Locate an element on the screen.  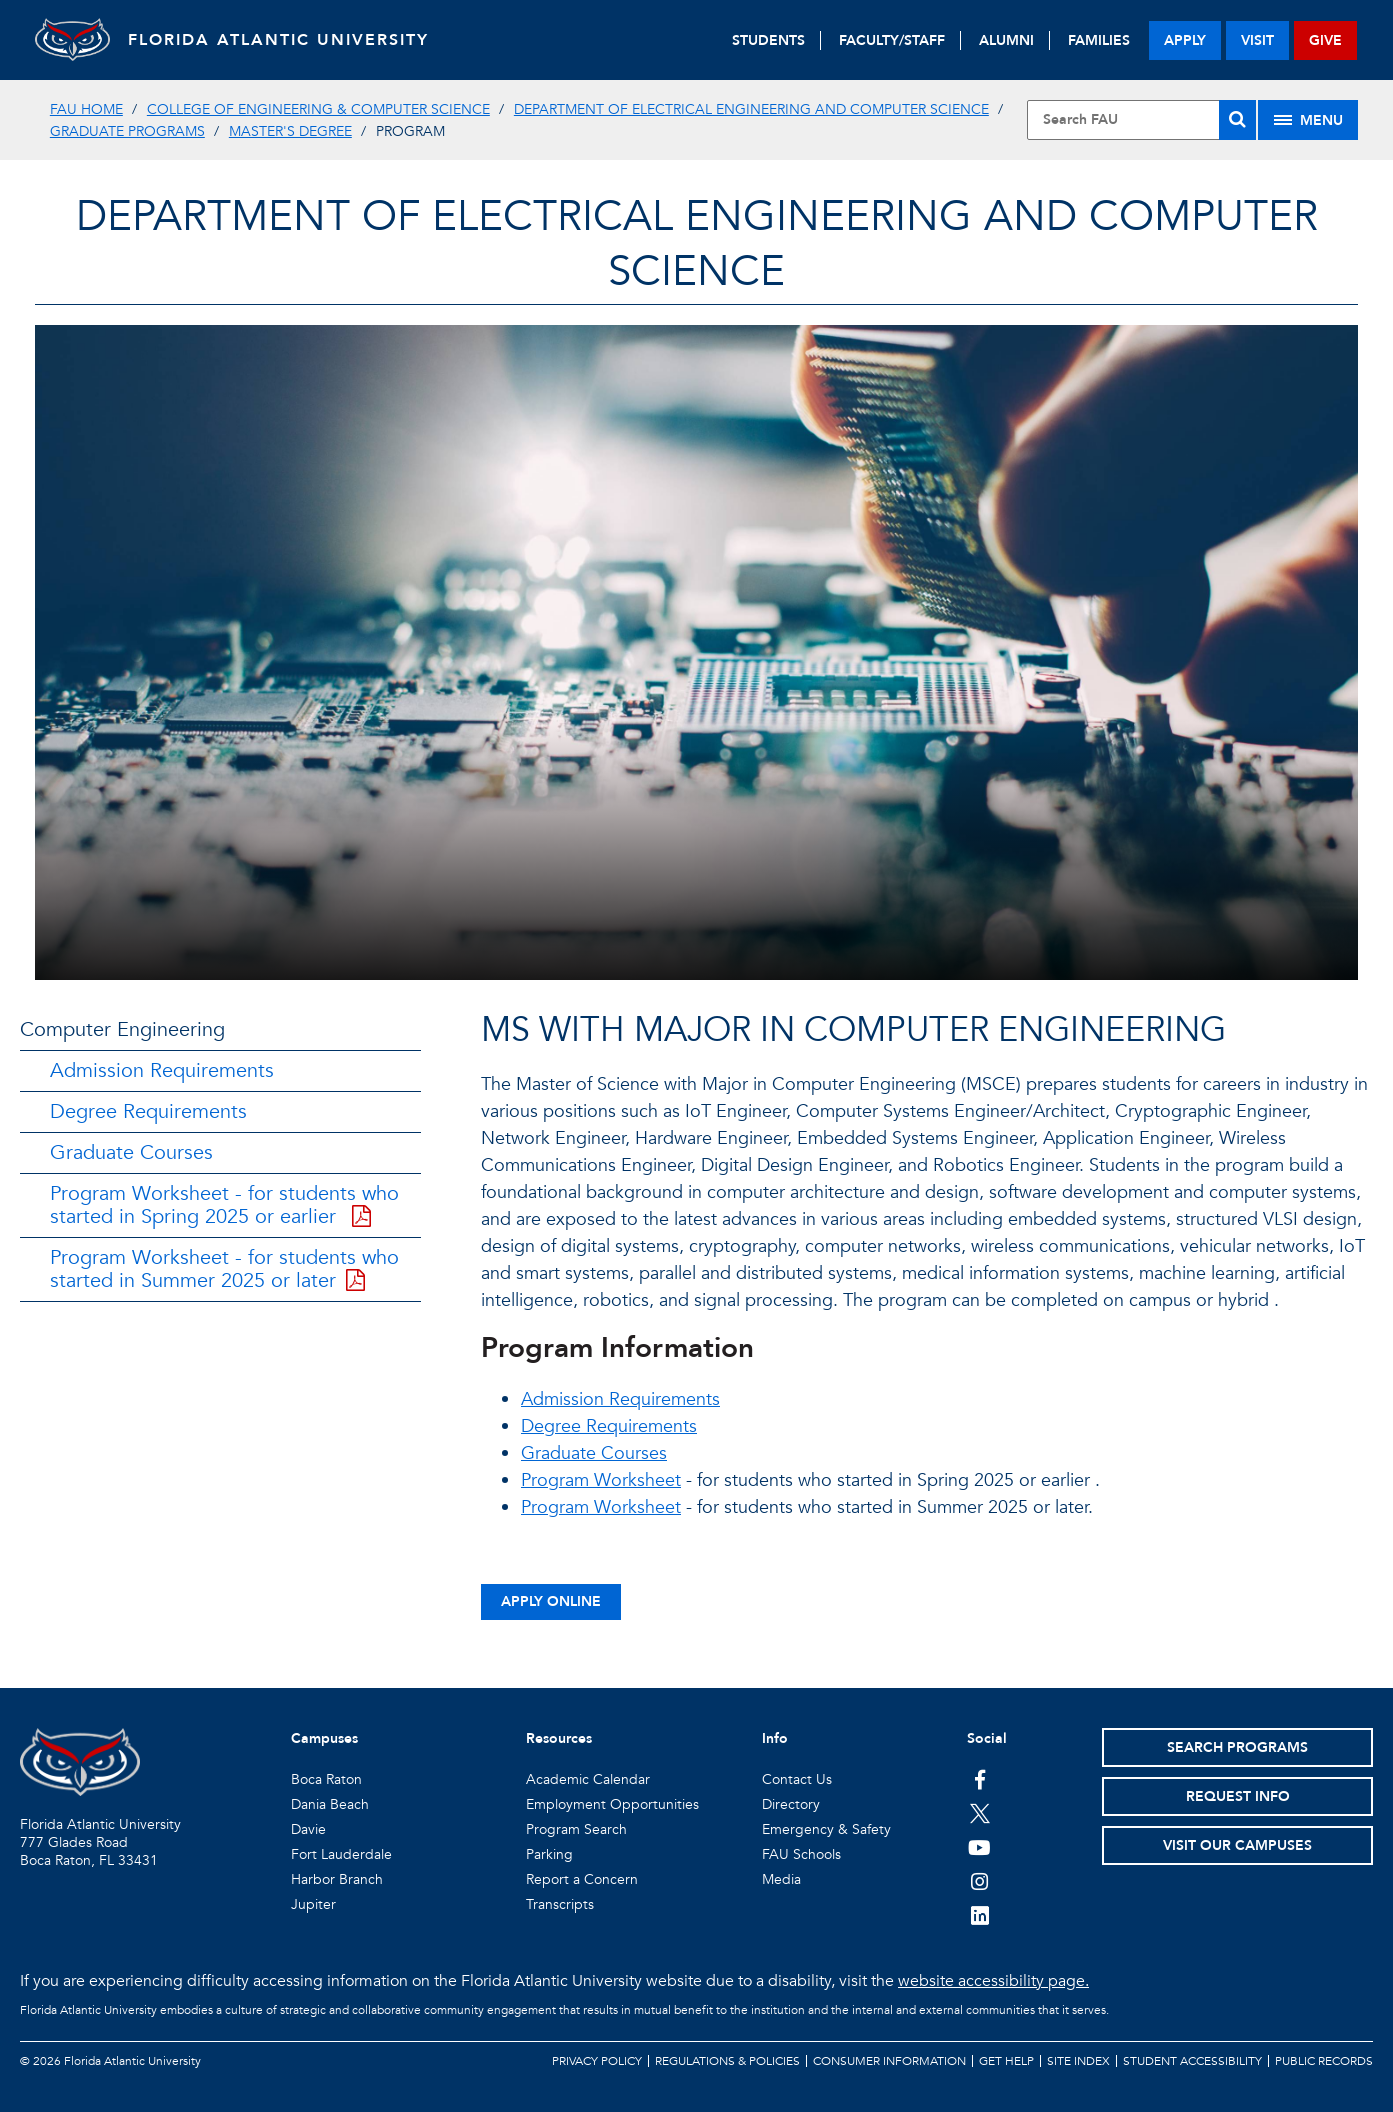
Directory is located at coordinates (791, 1804).